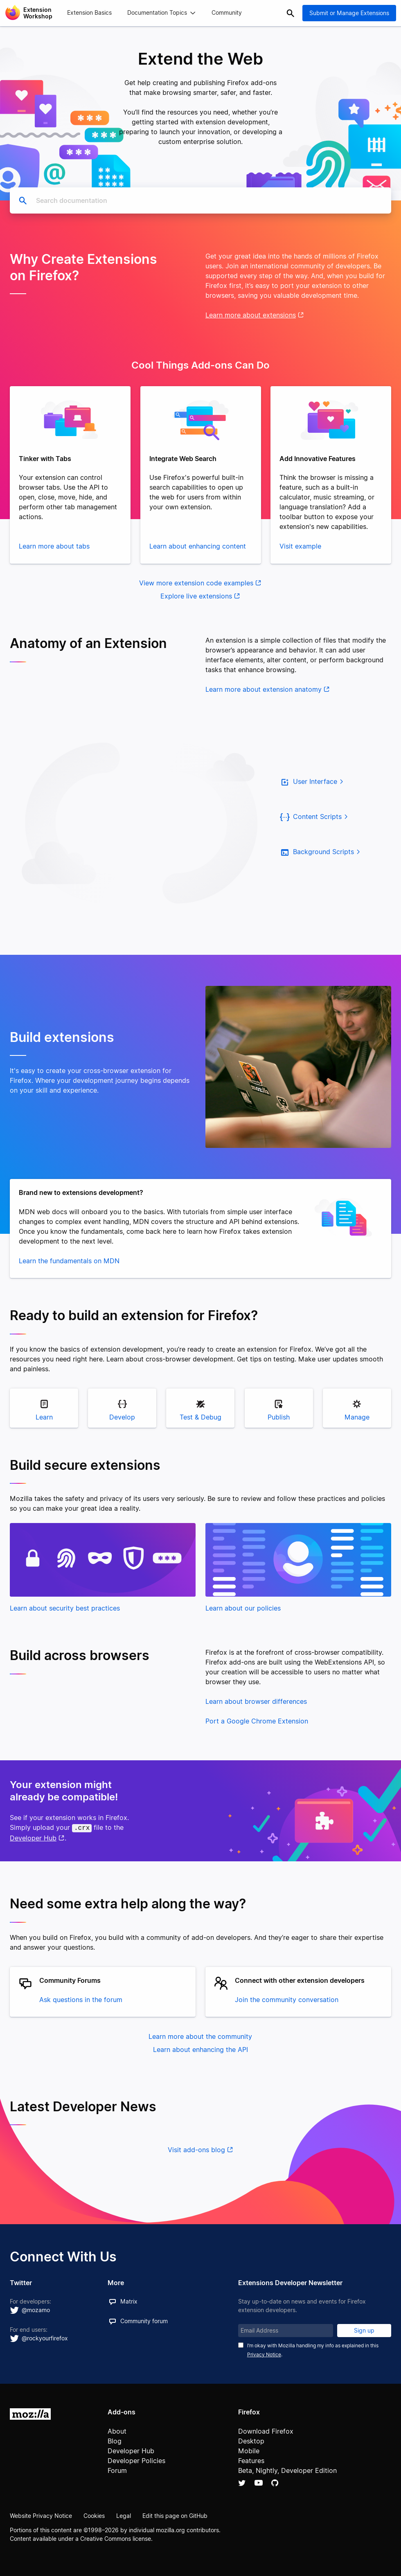 Image resolution: width=401 pixels, height=2576 pixels. I want to click on [tabpanel], so click(70, 475).